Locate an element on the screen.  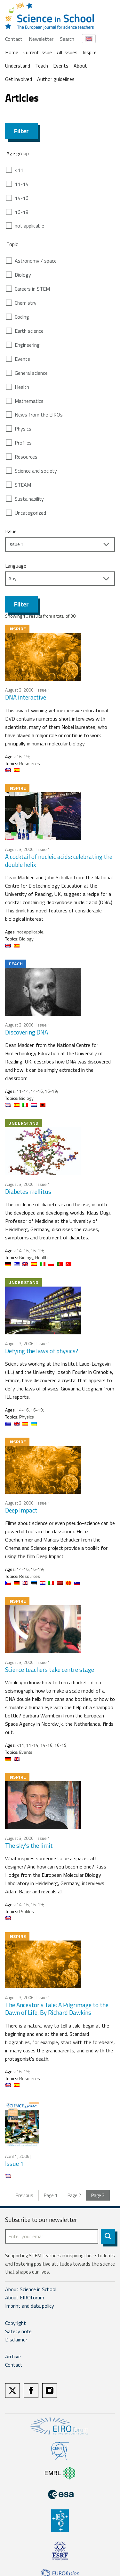
Biology is located at coordinates (23, 275).